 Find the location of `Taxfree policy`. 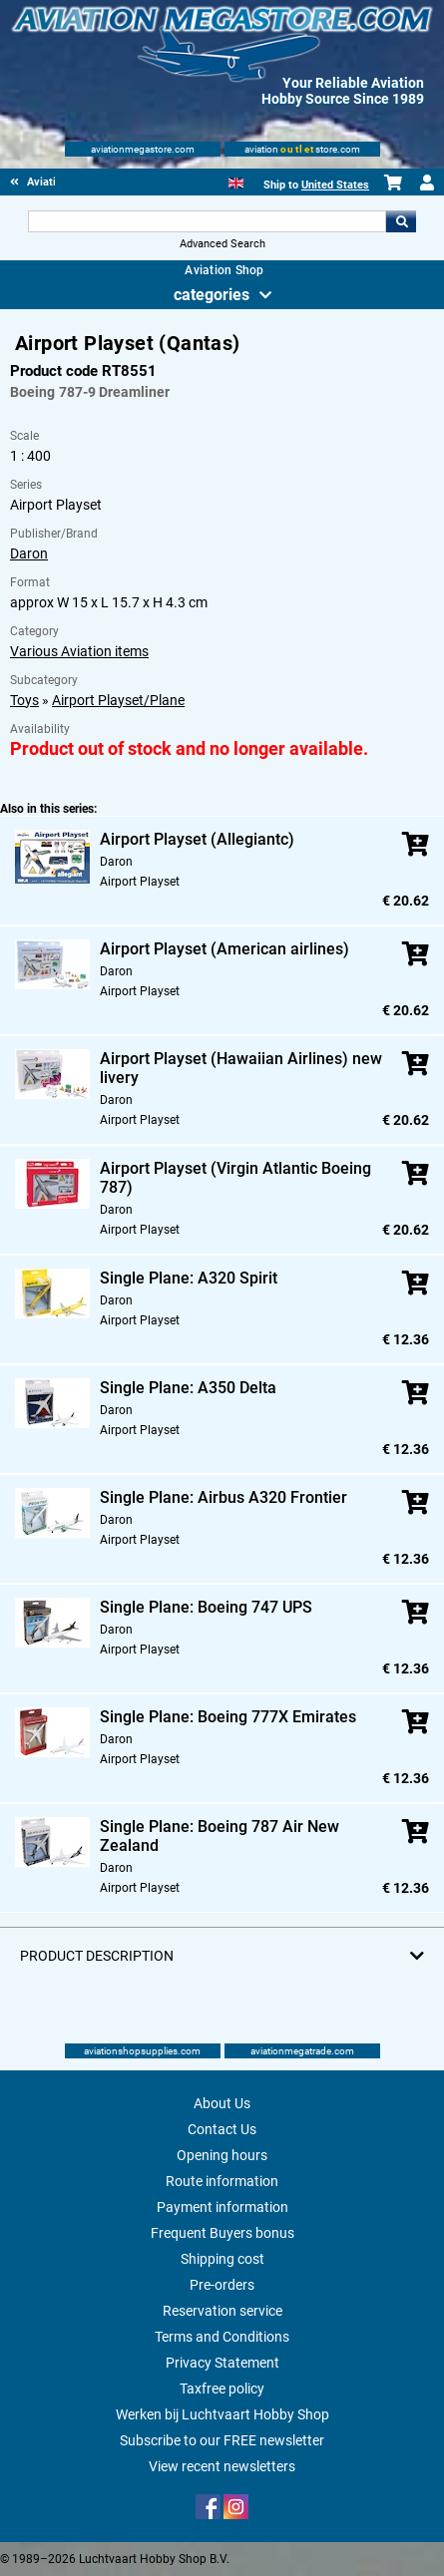

Taxfree policy is located at coordinates (222, 2388).